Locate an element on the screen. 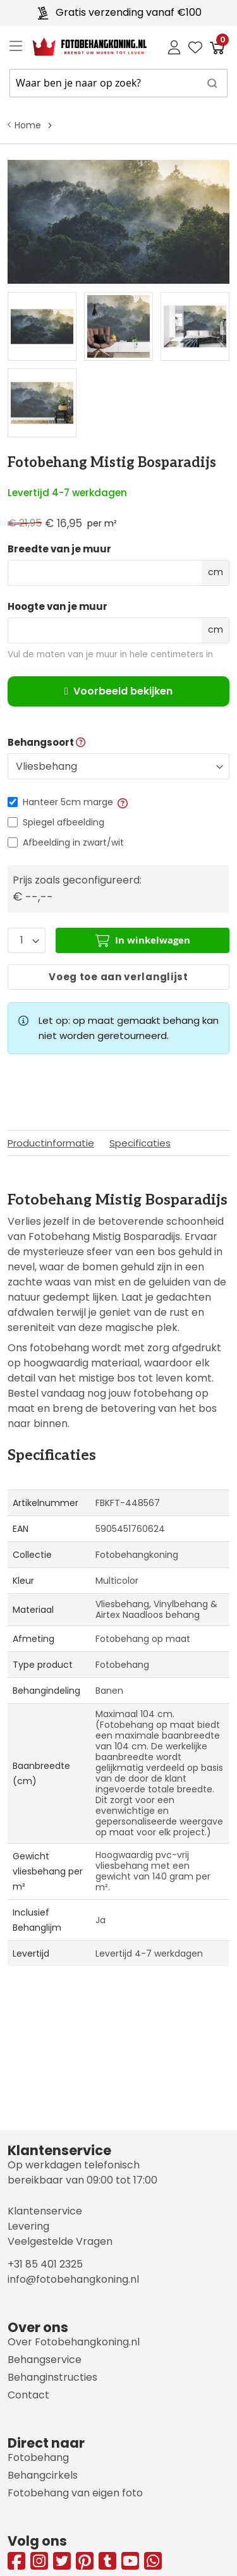 The image size is (237, 2576). Over Fotobehangkoning.nl is located at coordinates (74, 2342).